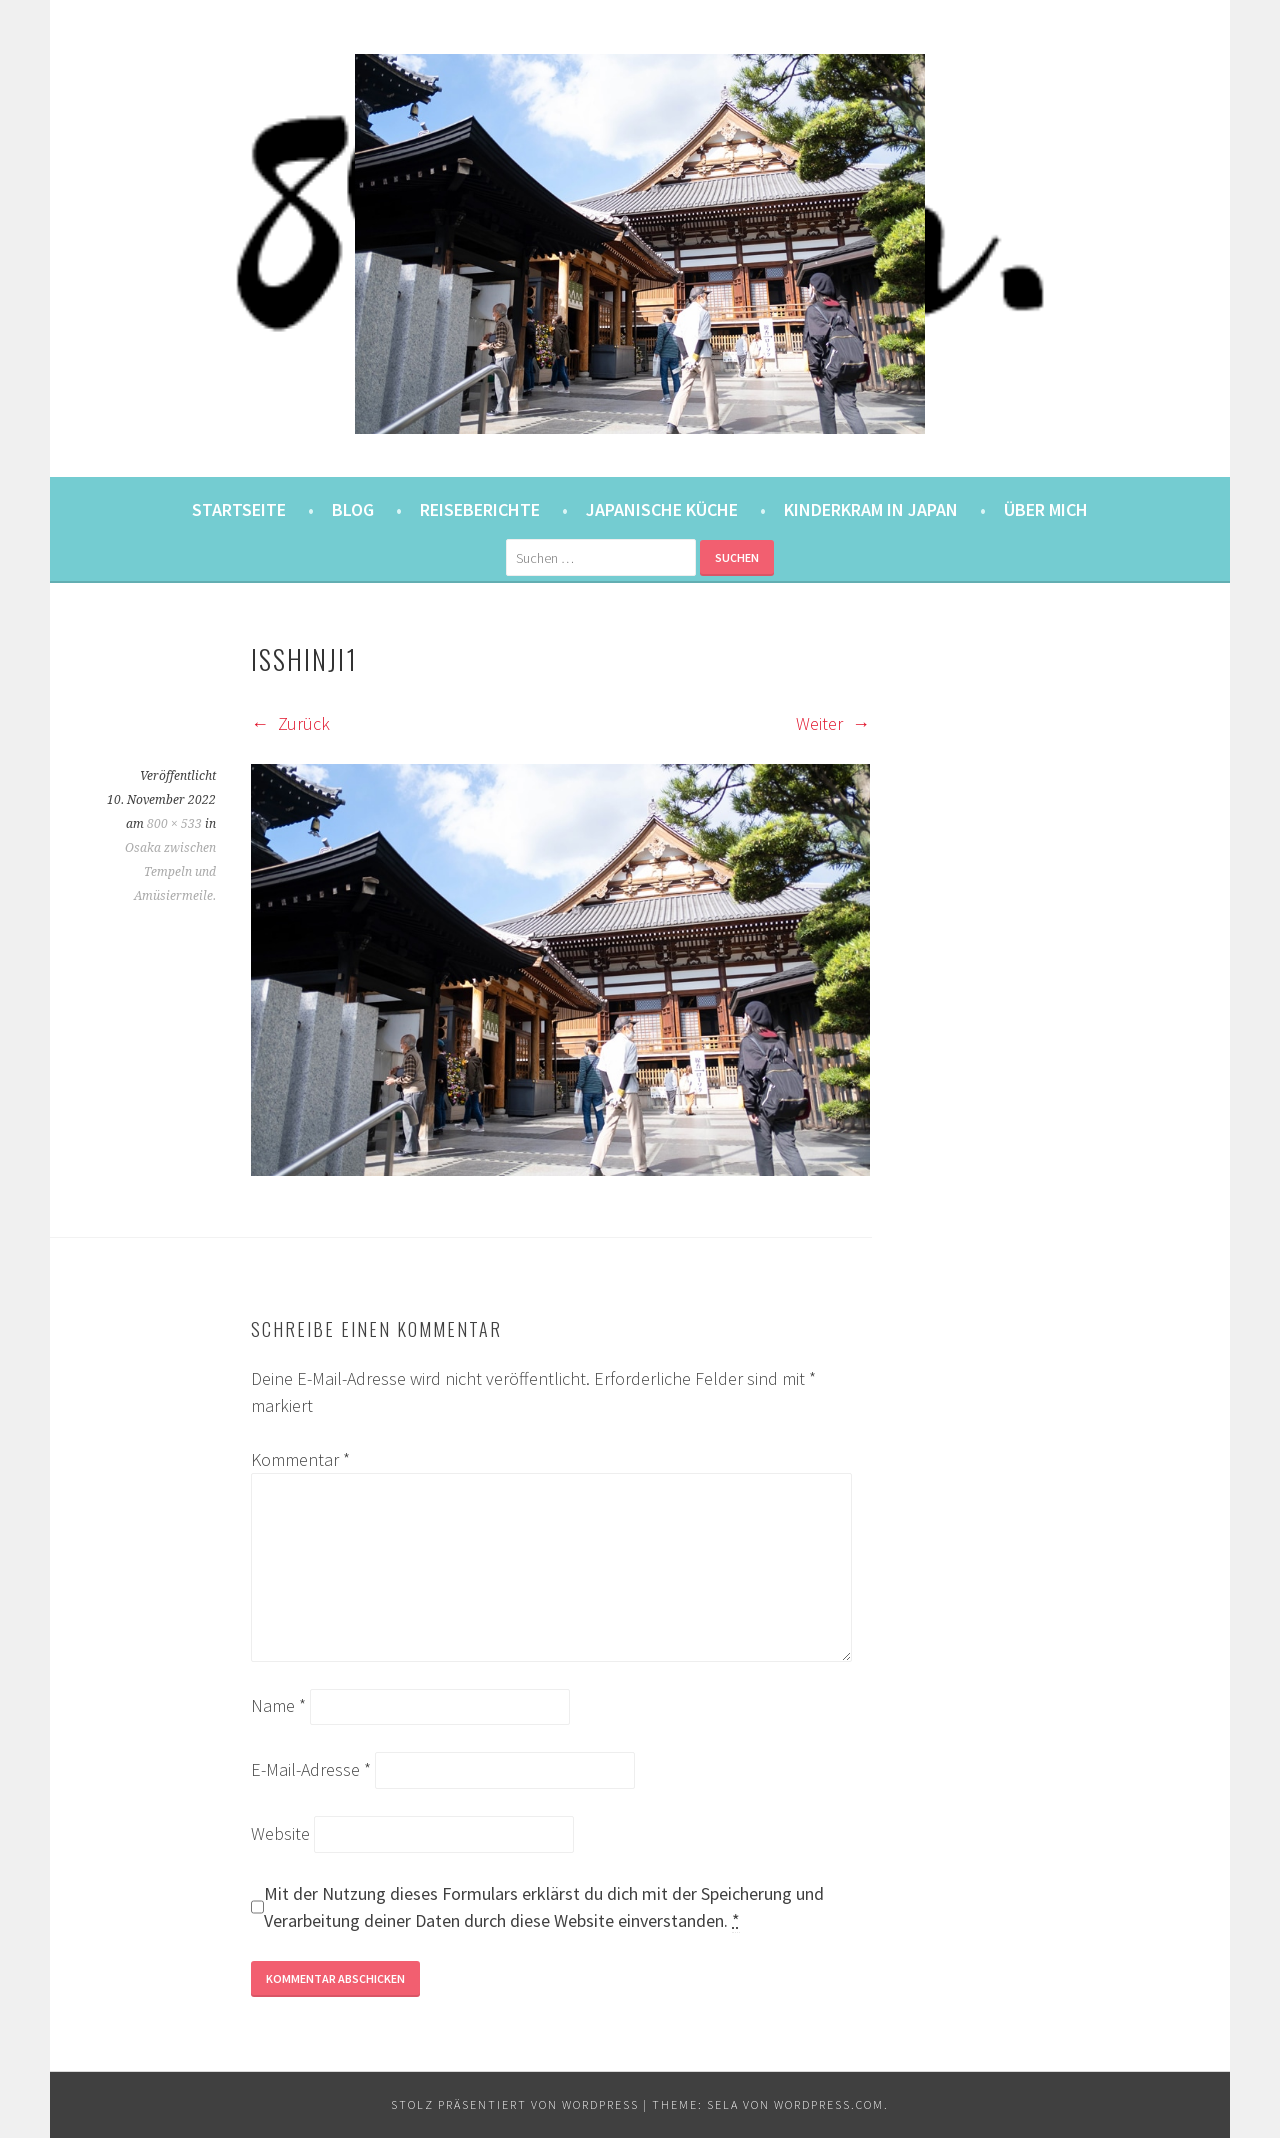 This screenshot has height=2138, width=1280. What do you see at coordinates (170, 872) in the screenshot?
I see `Osaka zwischen Tempeln und Amüsiermeile.` at bounding box center [170, 872].